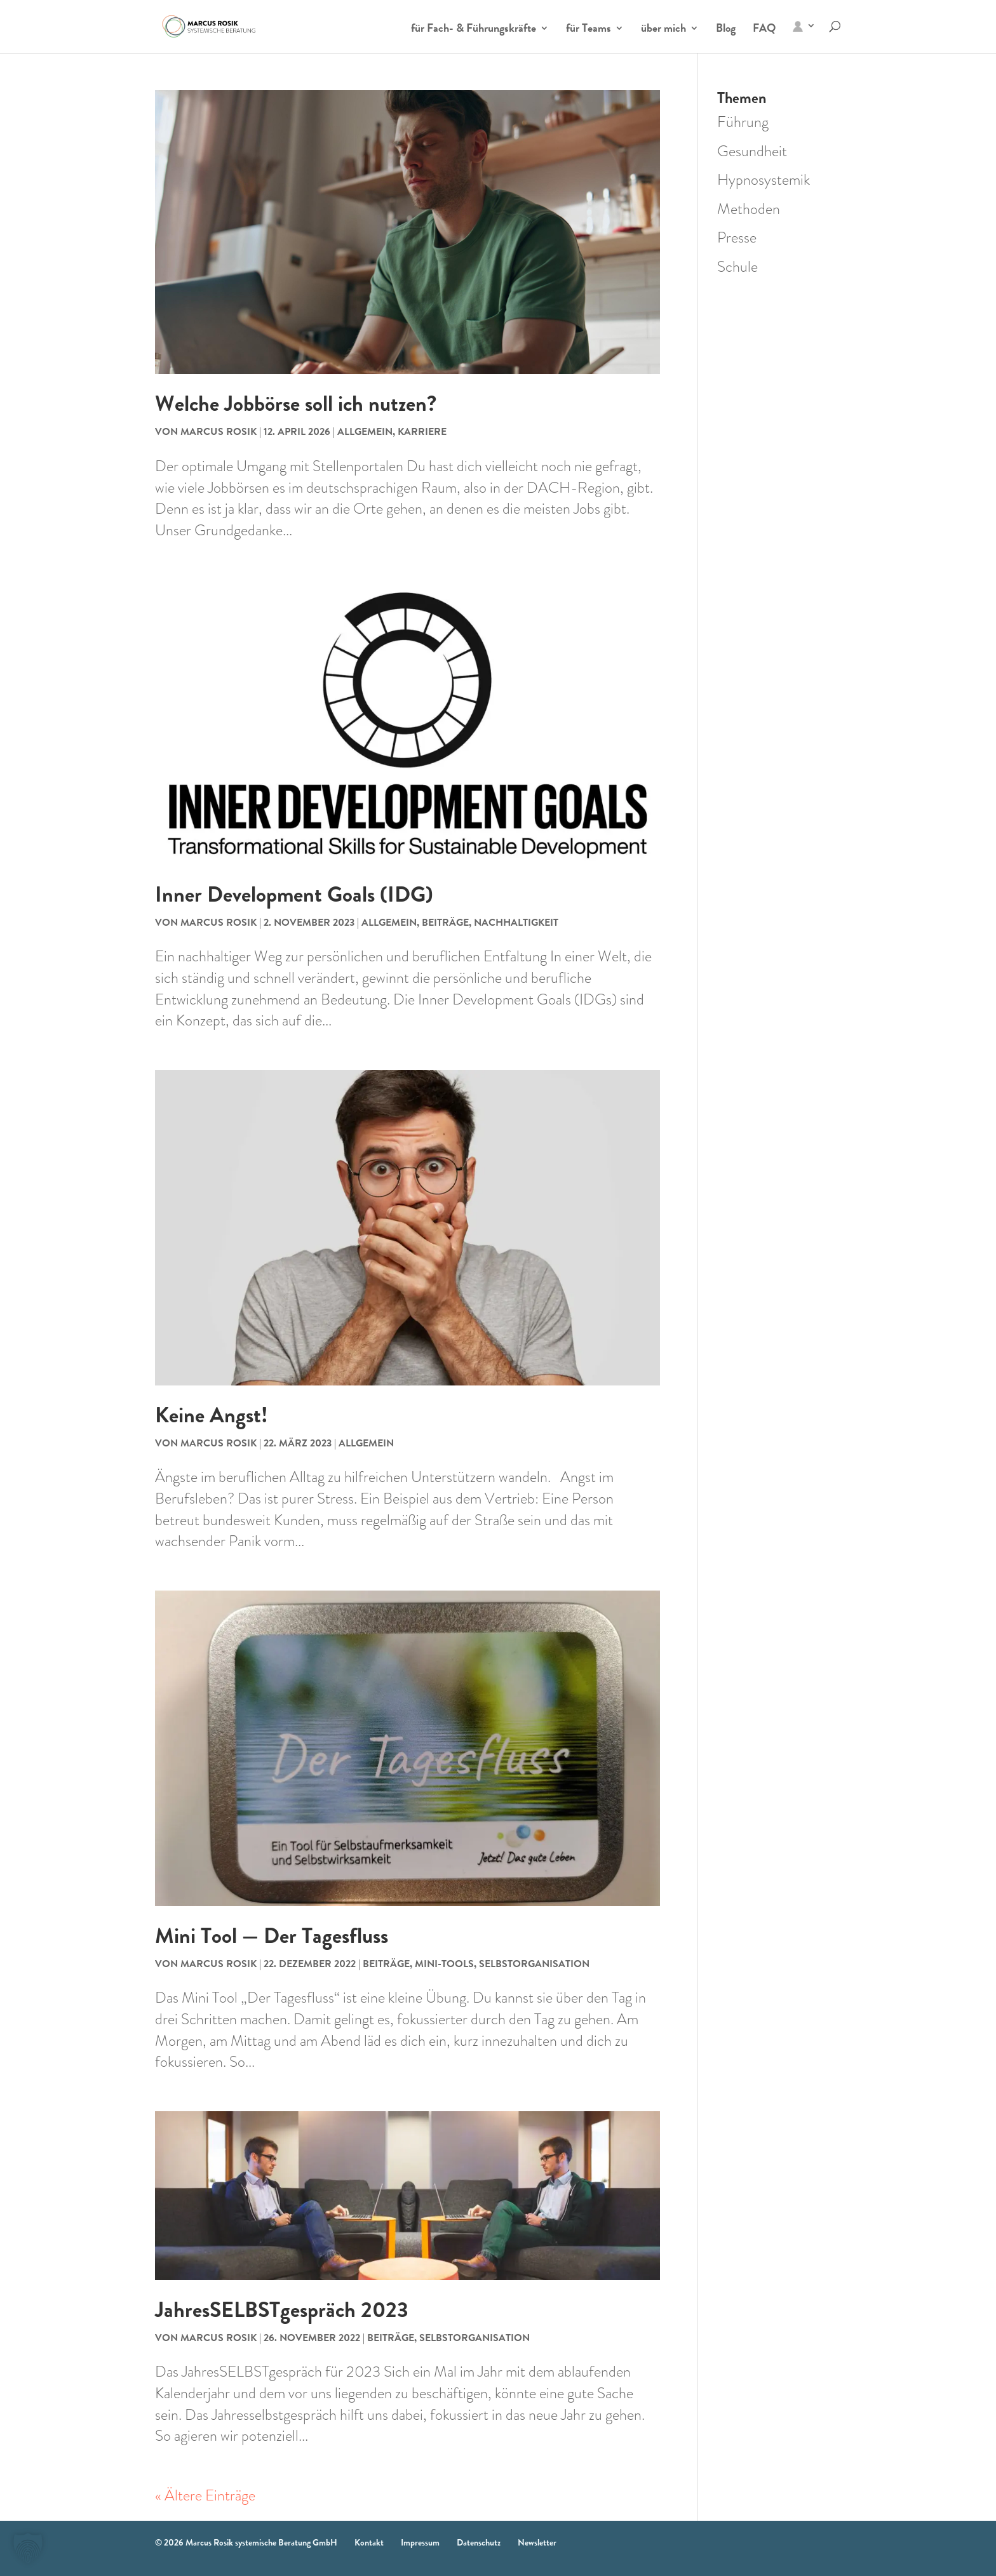 The height and width of the screenshot is (2576, 996). What do you see at coordinates (211, 1415) in the screenshot?
I see `Keine Angst!` at bounding box center [211, 1415].